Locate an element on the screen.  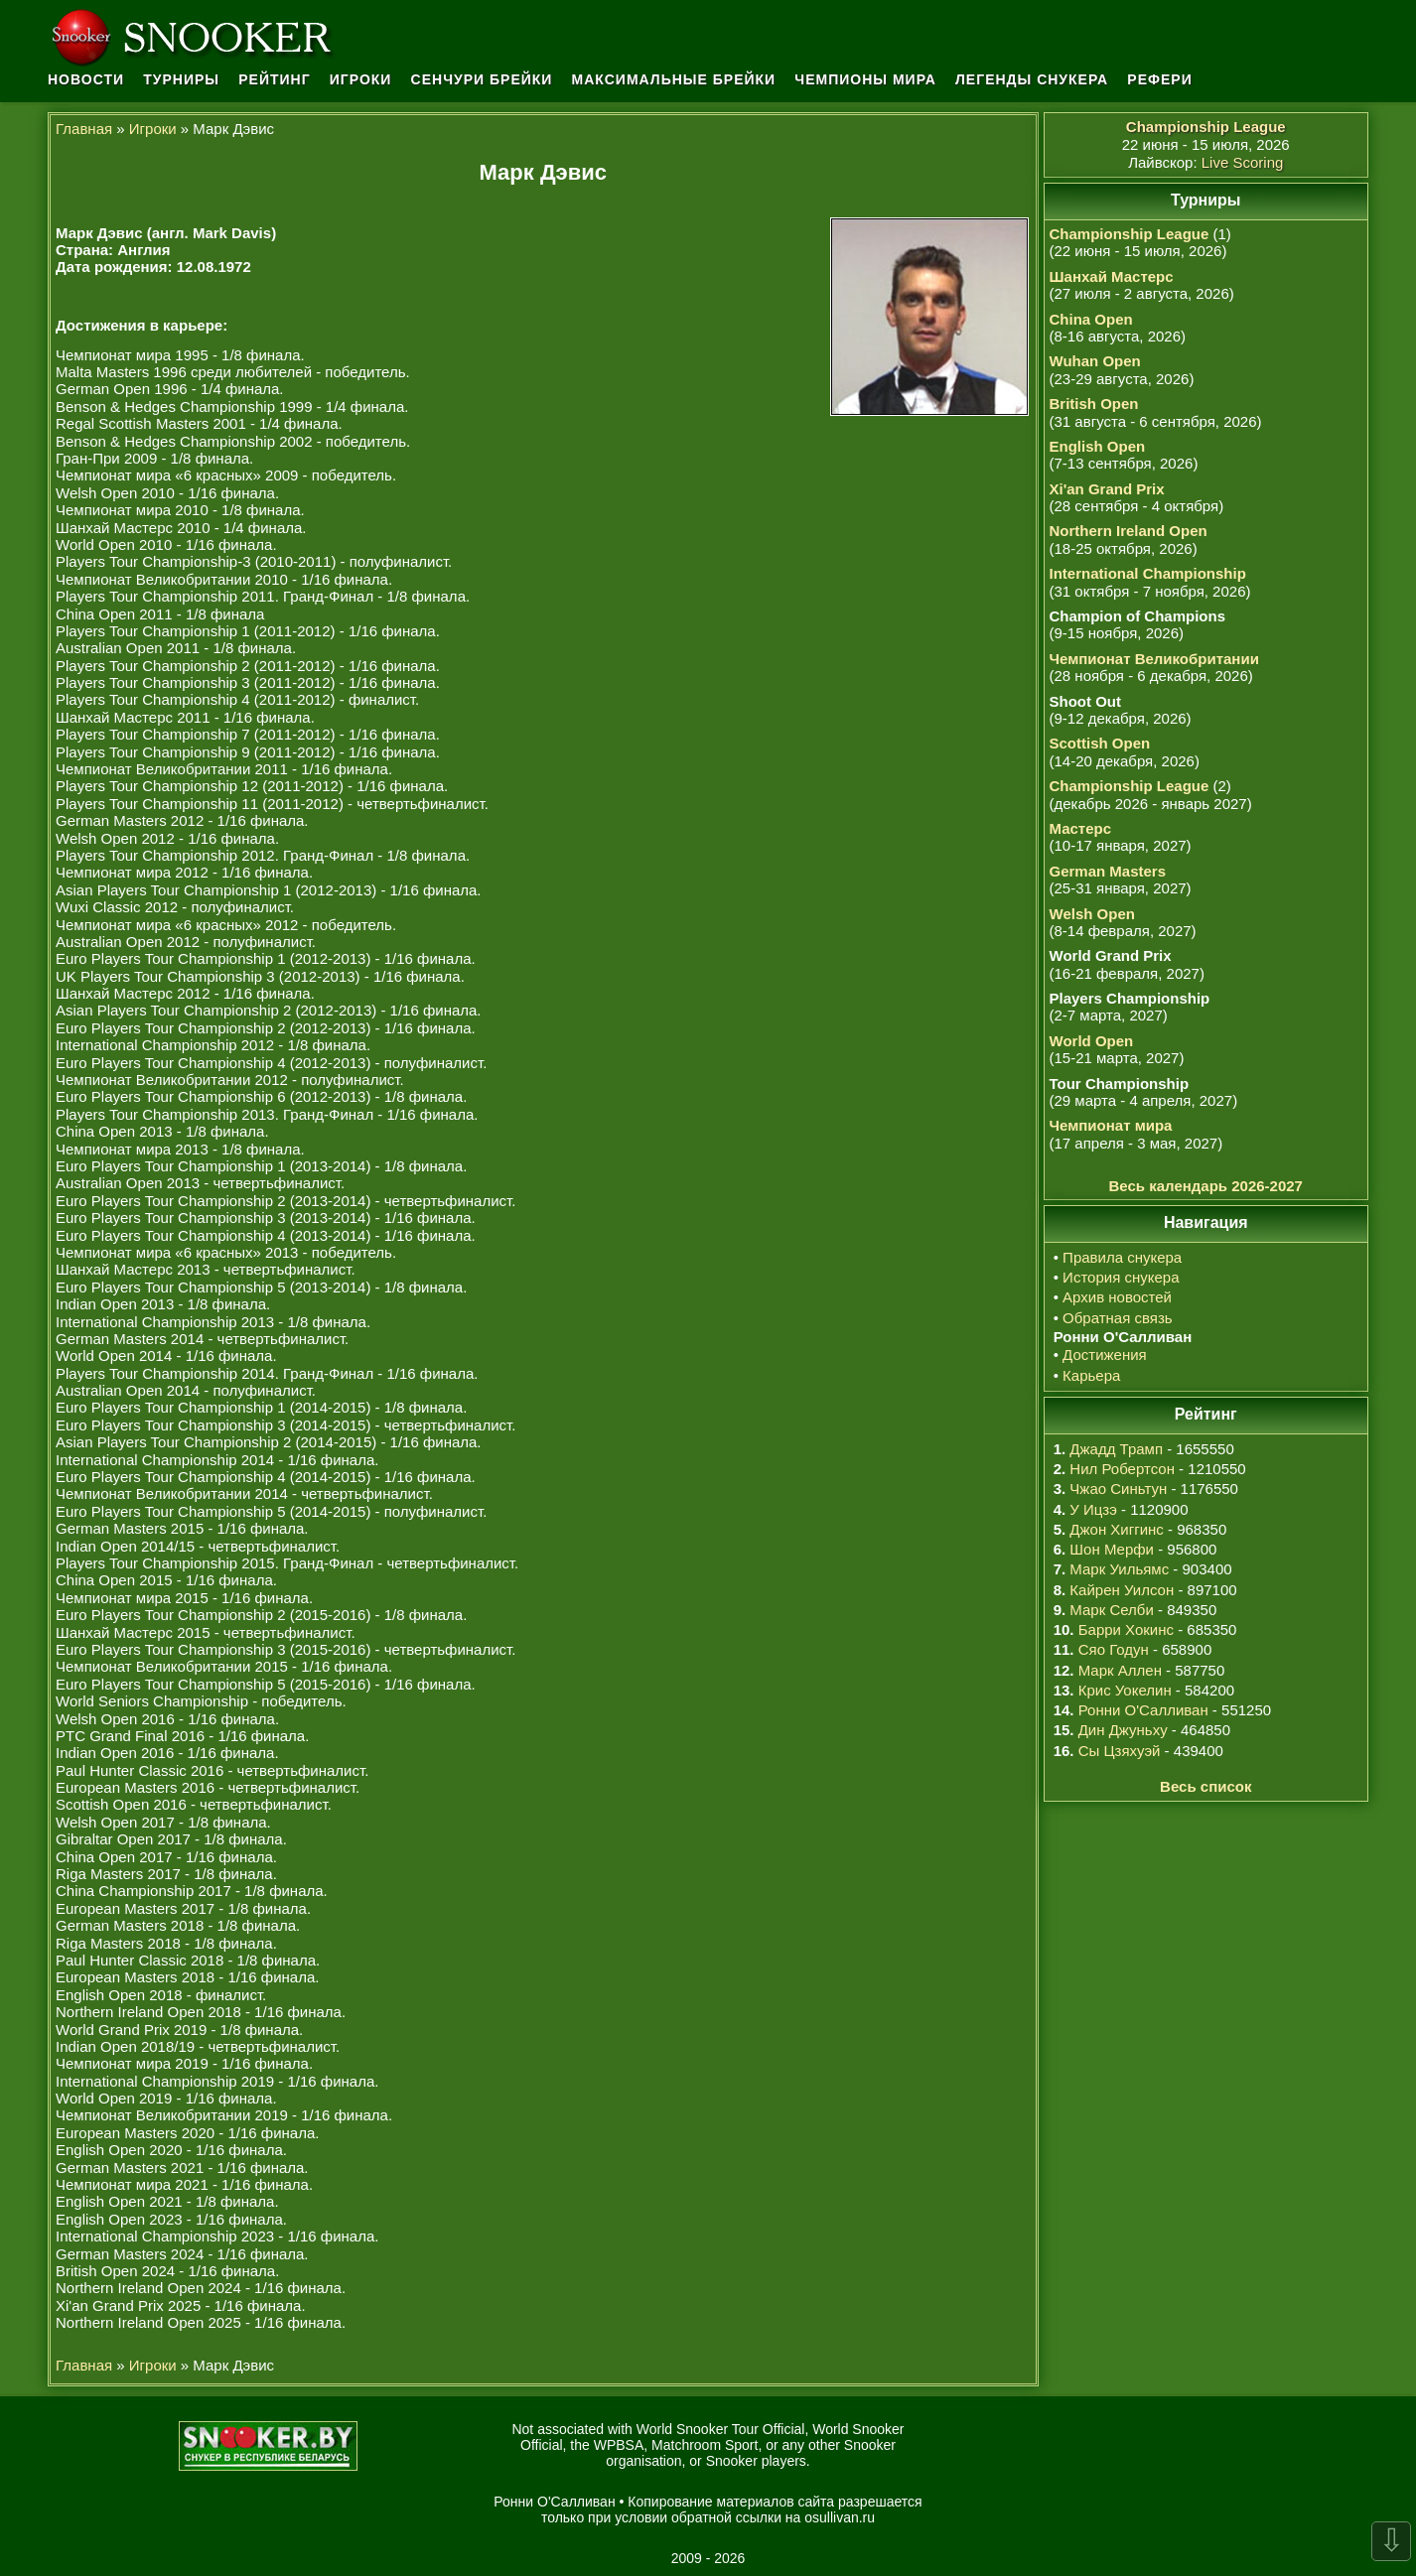
Карьера is located at coordinates (1091, 1375).